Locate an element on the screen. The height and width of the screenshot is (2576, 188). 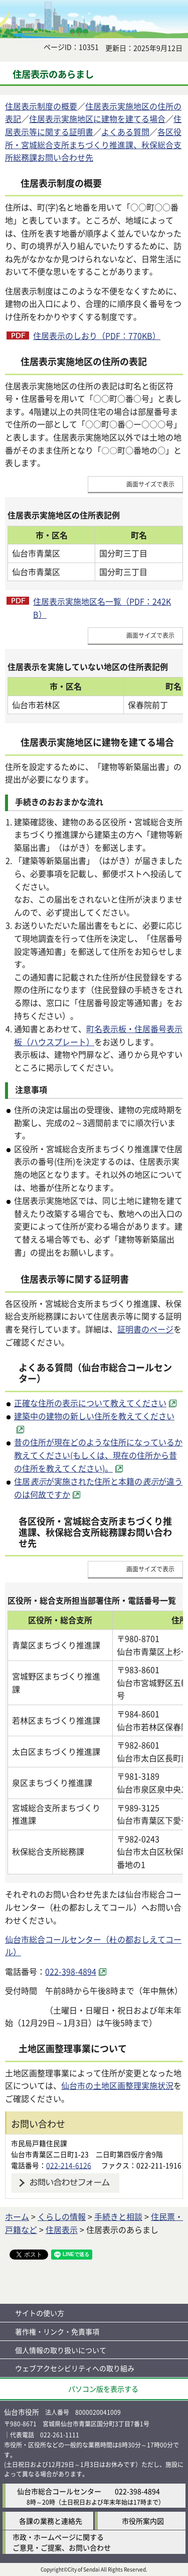
各区役所・宮城総合支所まちづくり推進課、秋保総合支所総務課お問い合わせ先 is located at coordinates (93, 144).